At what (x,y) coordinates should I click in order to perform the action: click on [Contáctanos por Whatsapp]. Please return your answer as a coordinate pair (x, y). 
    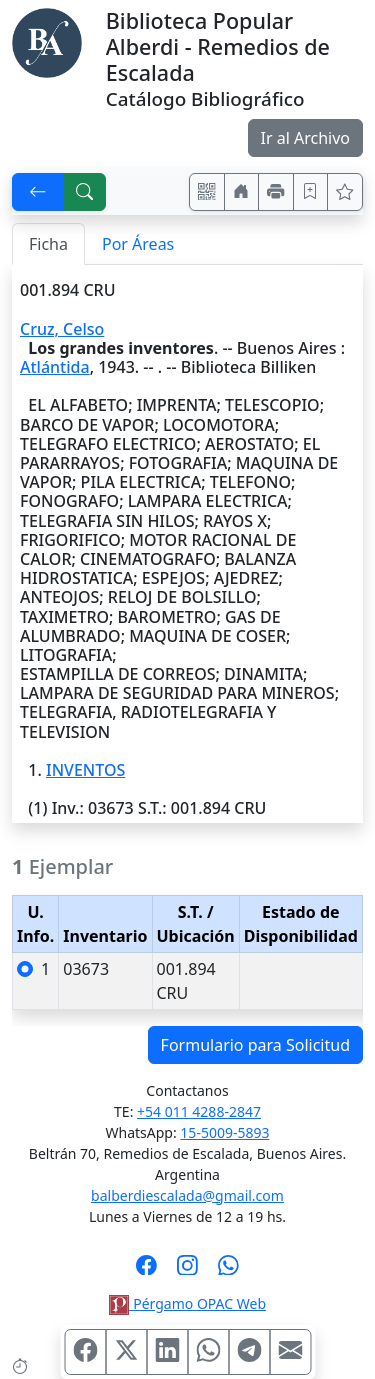
    Looking at the image, I should click on (228, 1271).